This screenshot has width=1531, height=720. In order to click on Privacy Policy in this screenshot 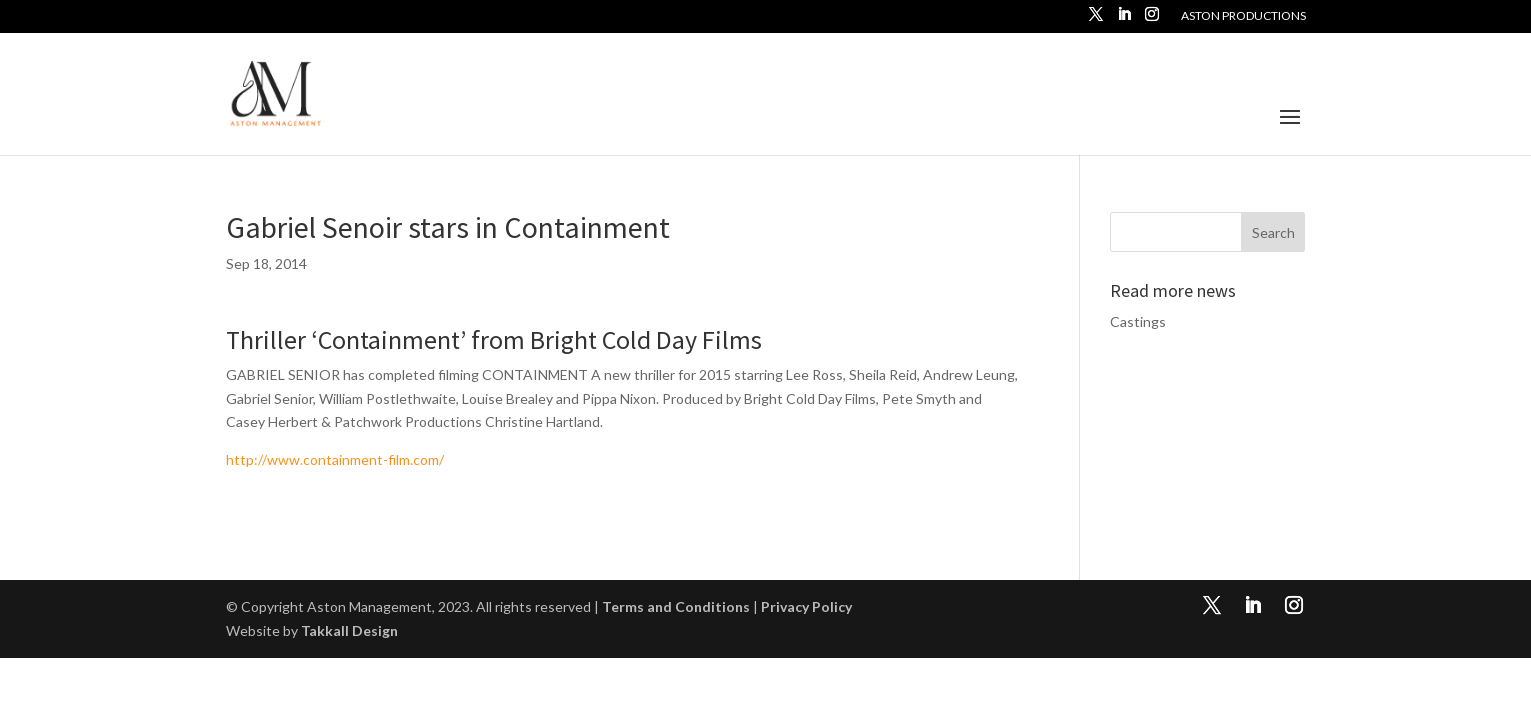, I will do `click(806, 606)`.